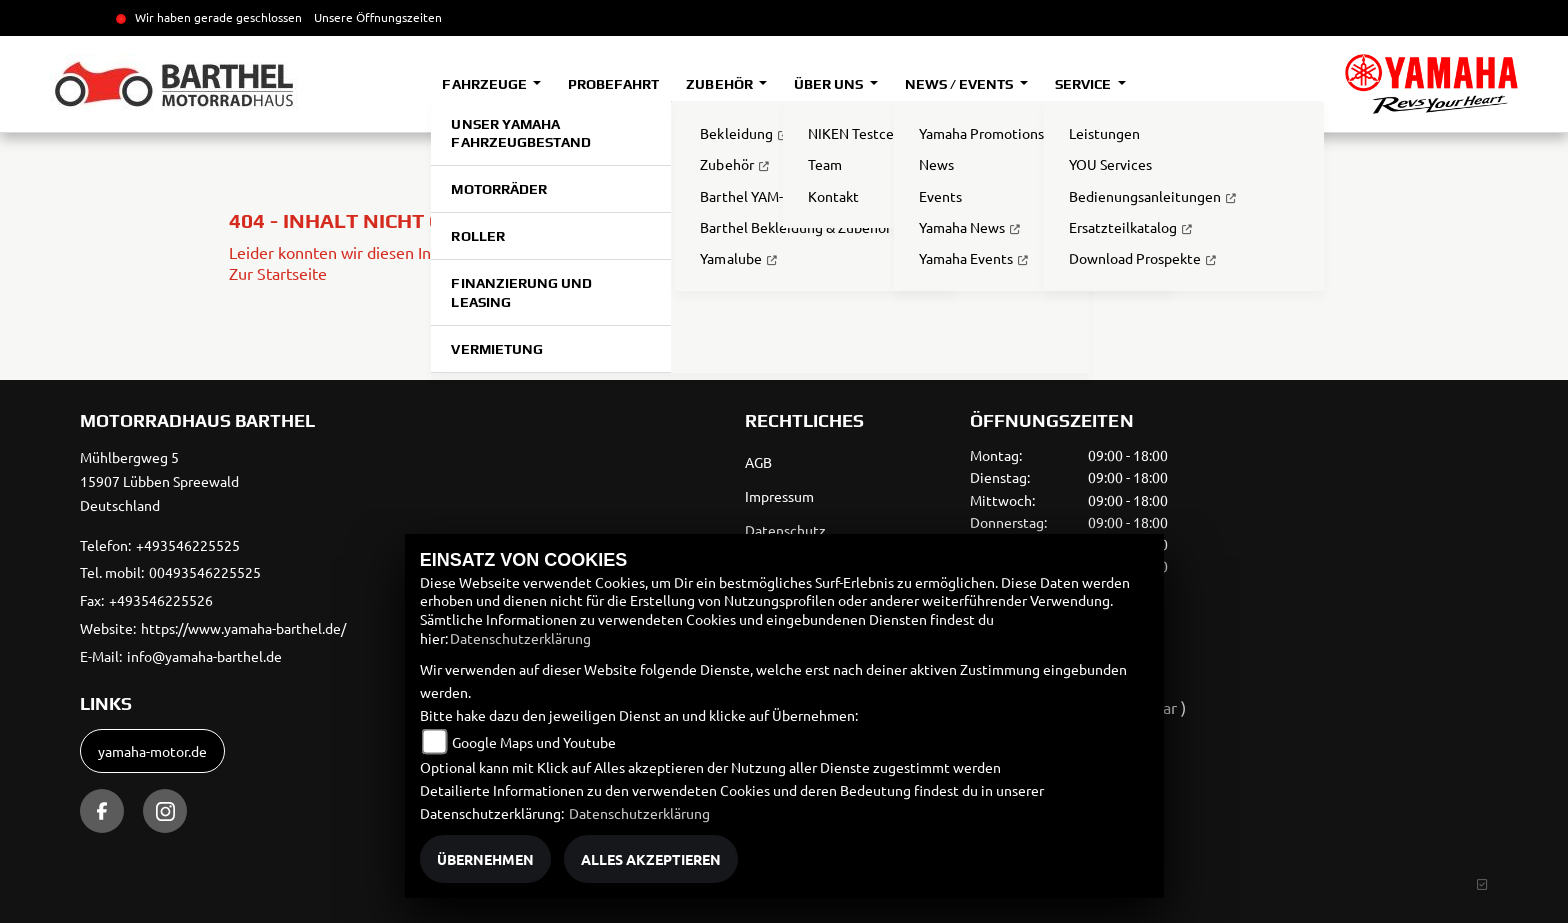 The height and width of the screenshot is (923, 1568). I want to click on Unsere Öffnungszeiten, so click(378, 17).